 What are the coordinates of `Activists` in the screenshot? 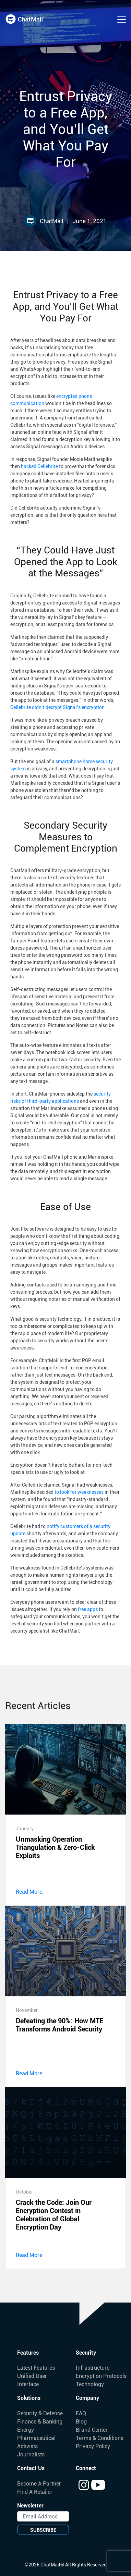 It's located at (27, 2446).